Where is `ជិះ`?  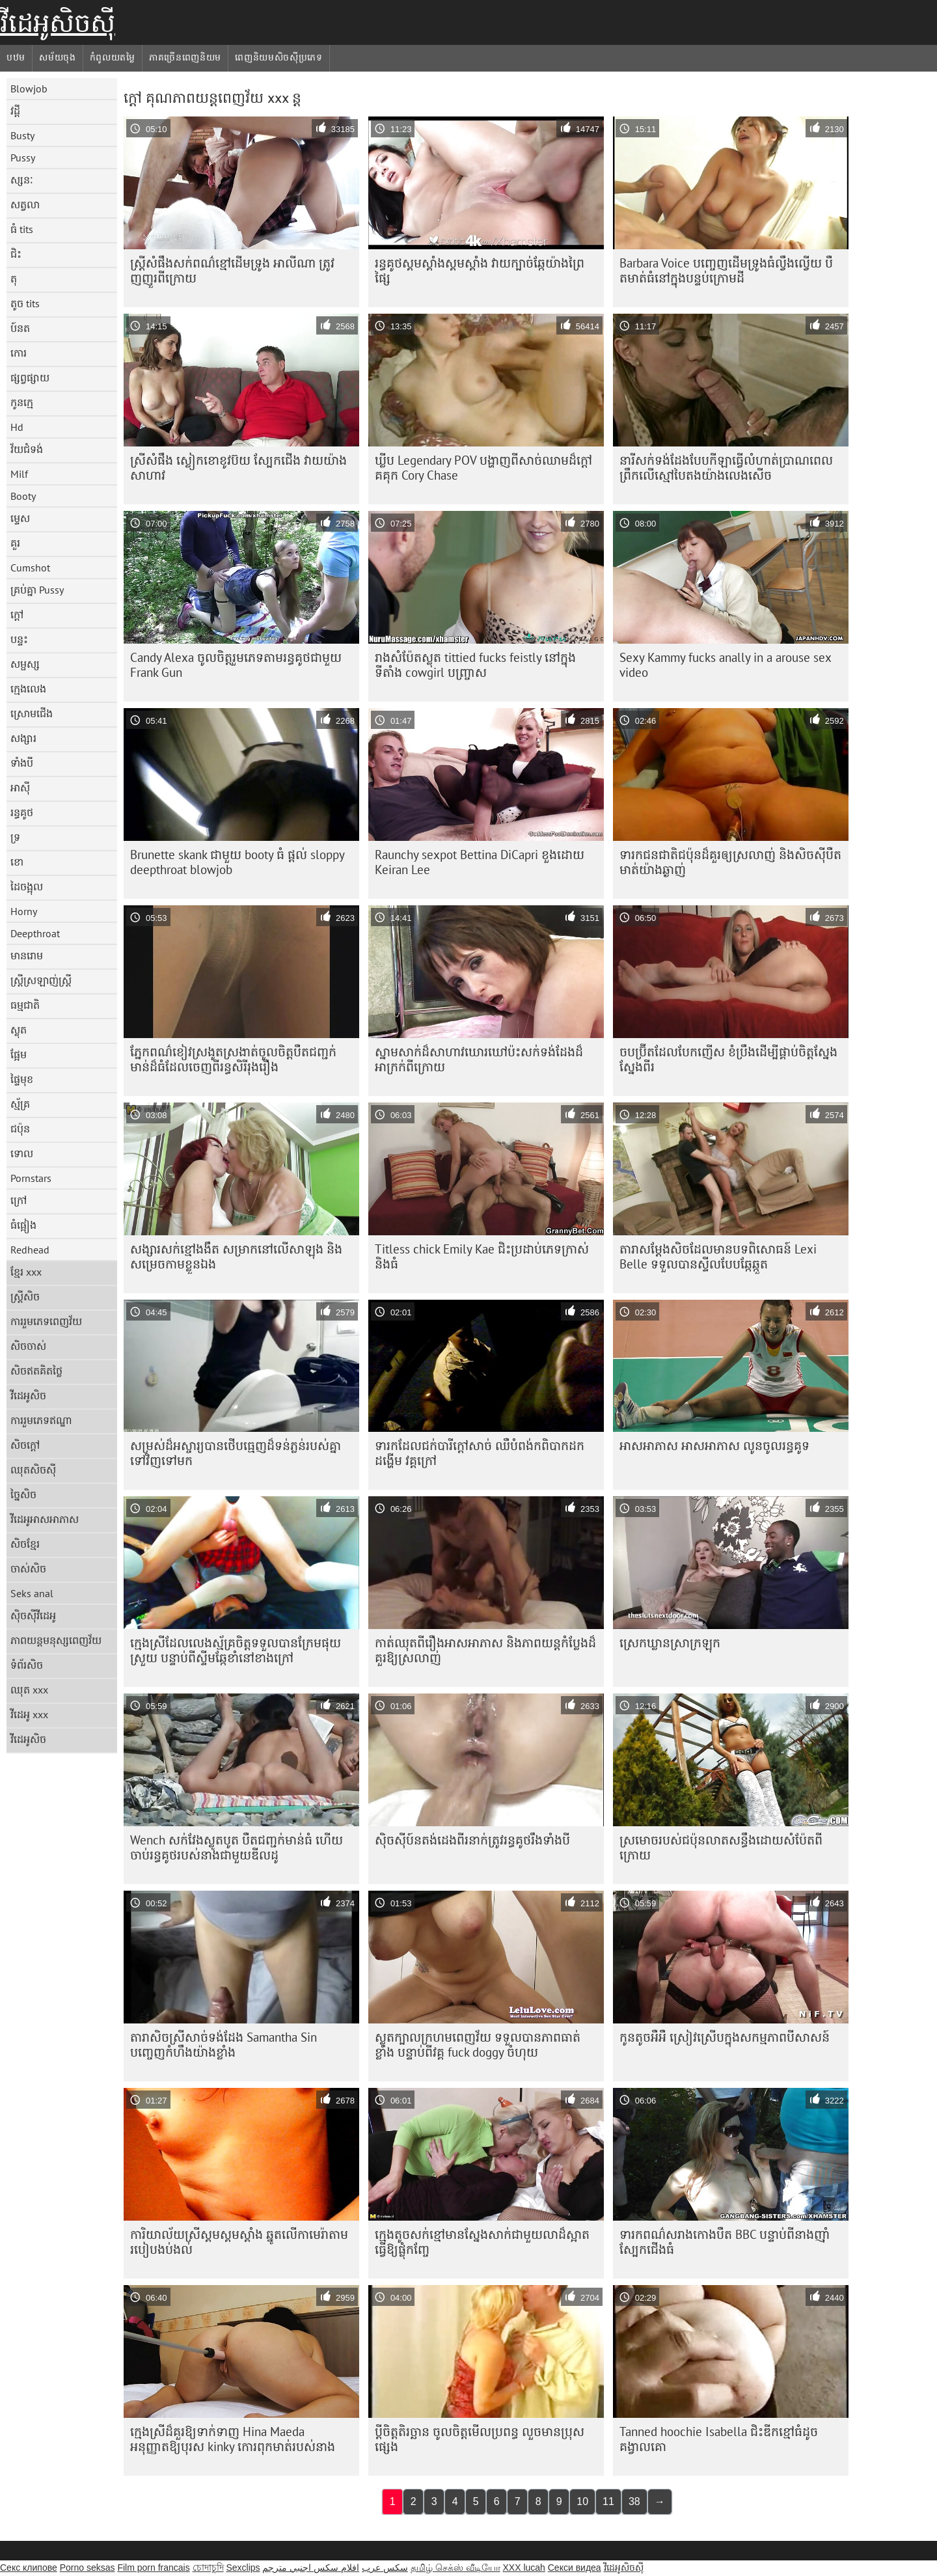 ជិះ is located at coordinates (15, 253).